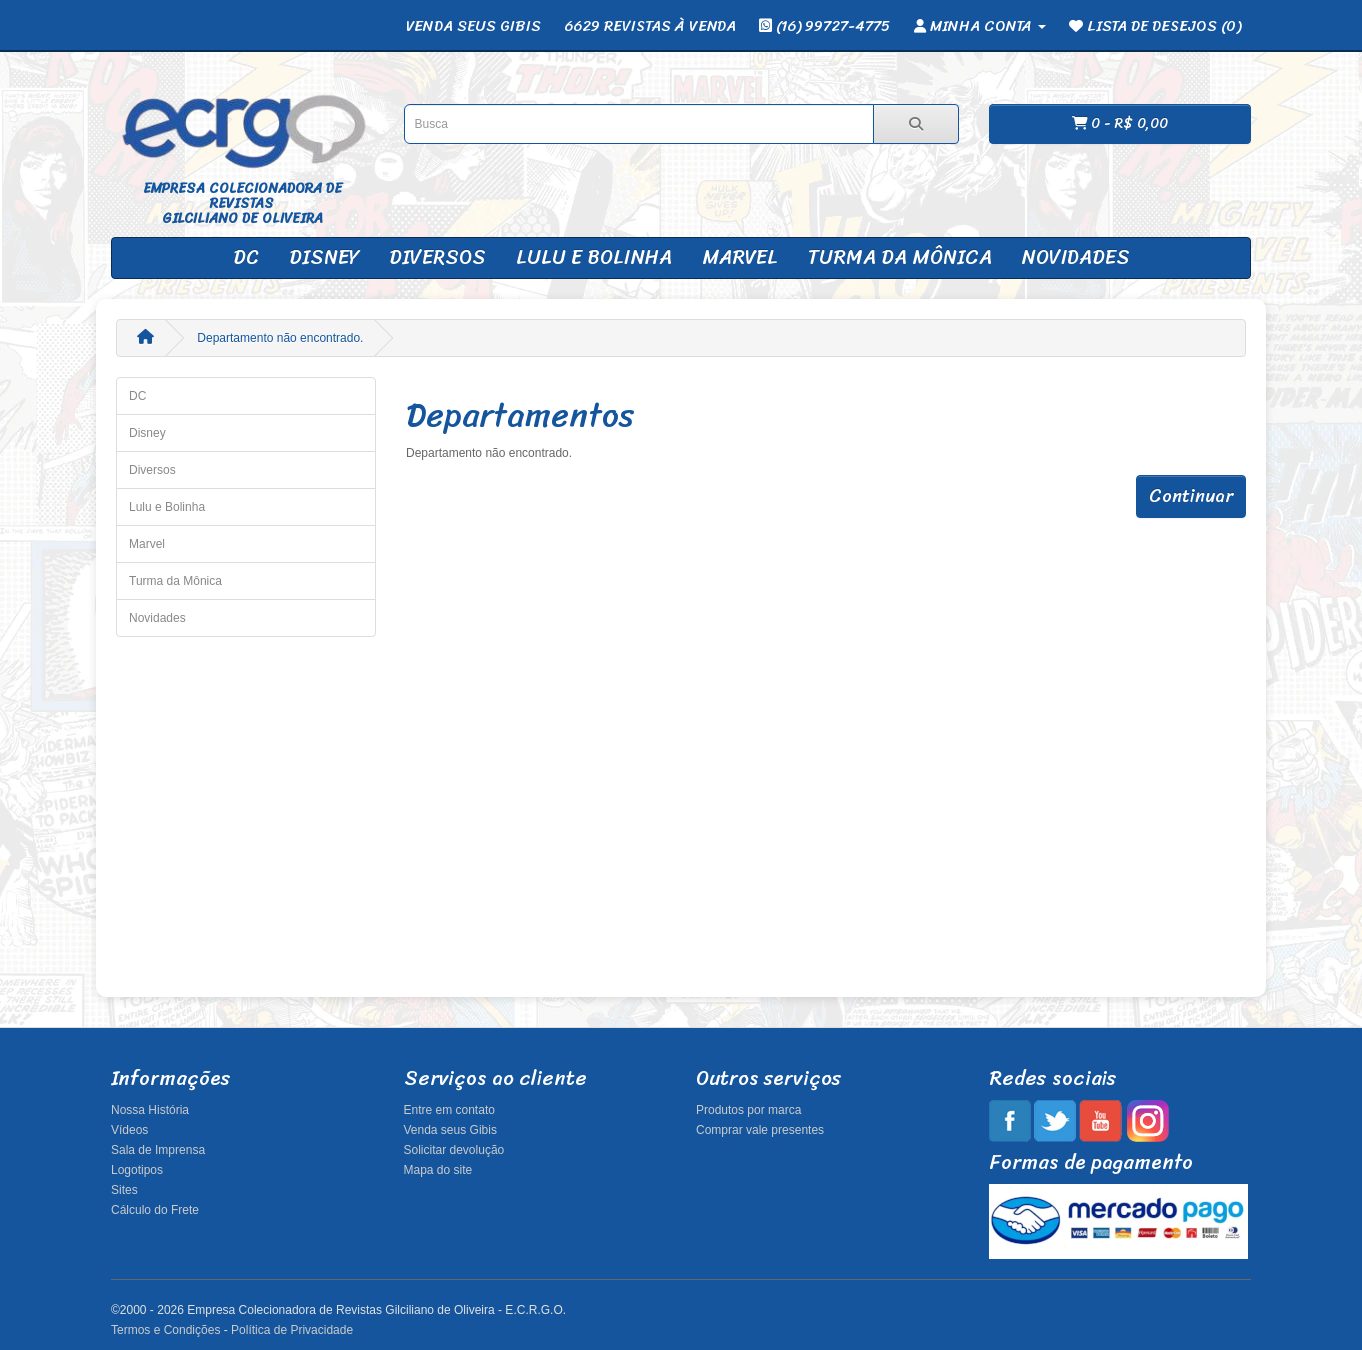  Describe the element at coordinates (292, 1330) in the screenshot. I see `Política de Privacidade` at that location.